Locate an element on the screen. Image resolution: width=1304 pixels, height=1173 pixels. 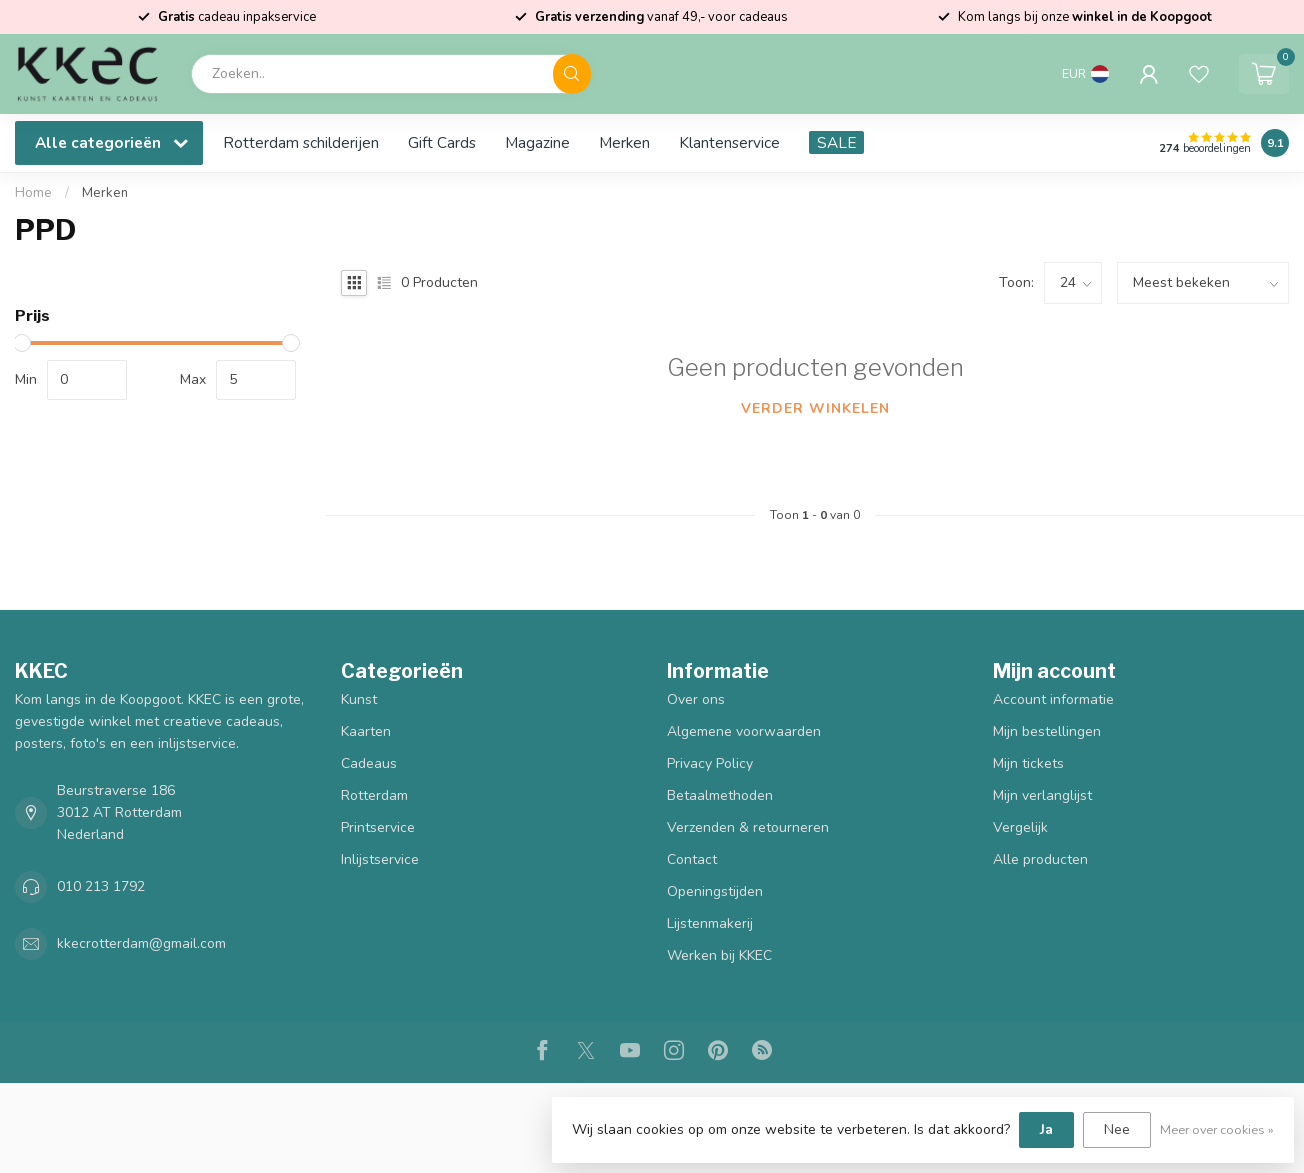
kkecrotterdam@gmail.com is located at coordinates (141, 943).